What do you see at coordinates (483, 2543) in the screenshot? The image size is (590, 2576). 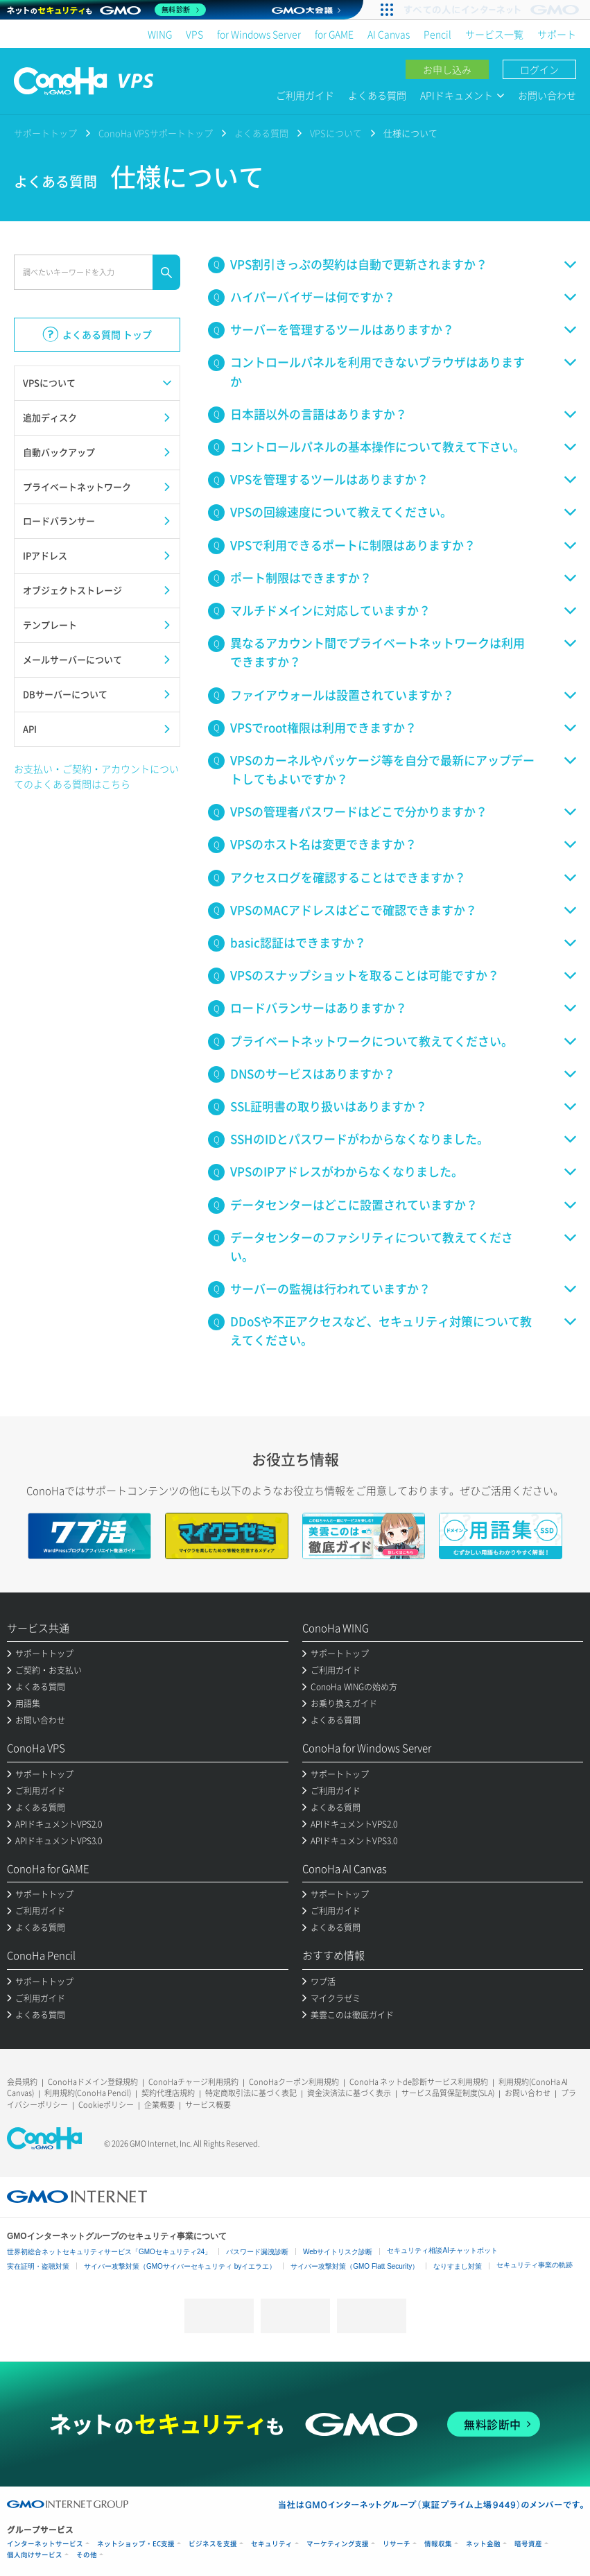 I see `ネット金融` at bounding box center [483, 2543].